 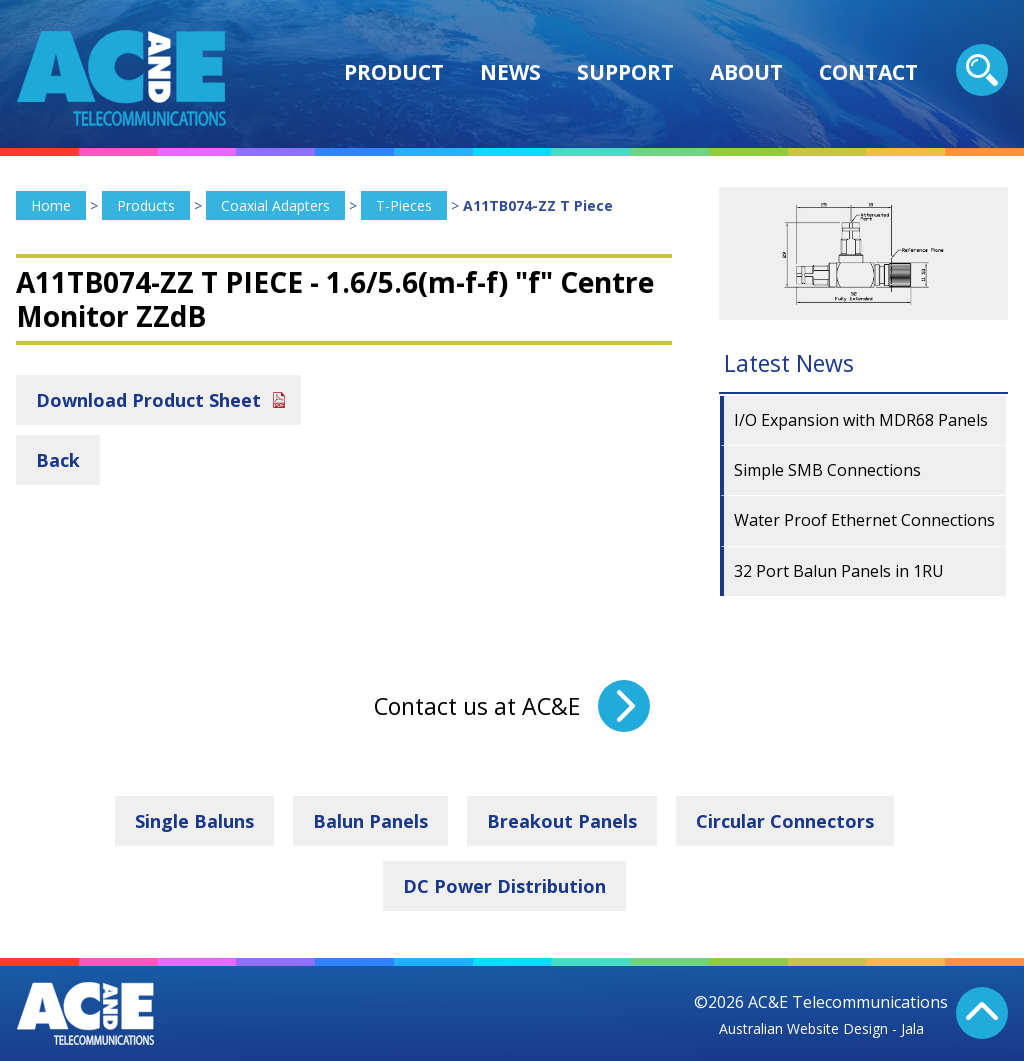 What do you see at coordinates (477, 706) in the screenshot?
I see `Contact us at AC&E` at bounding box center [477, 706].